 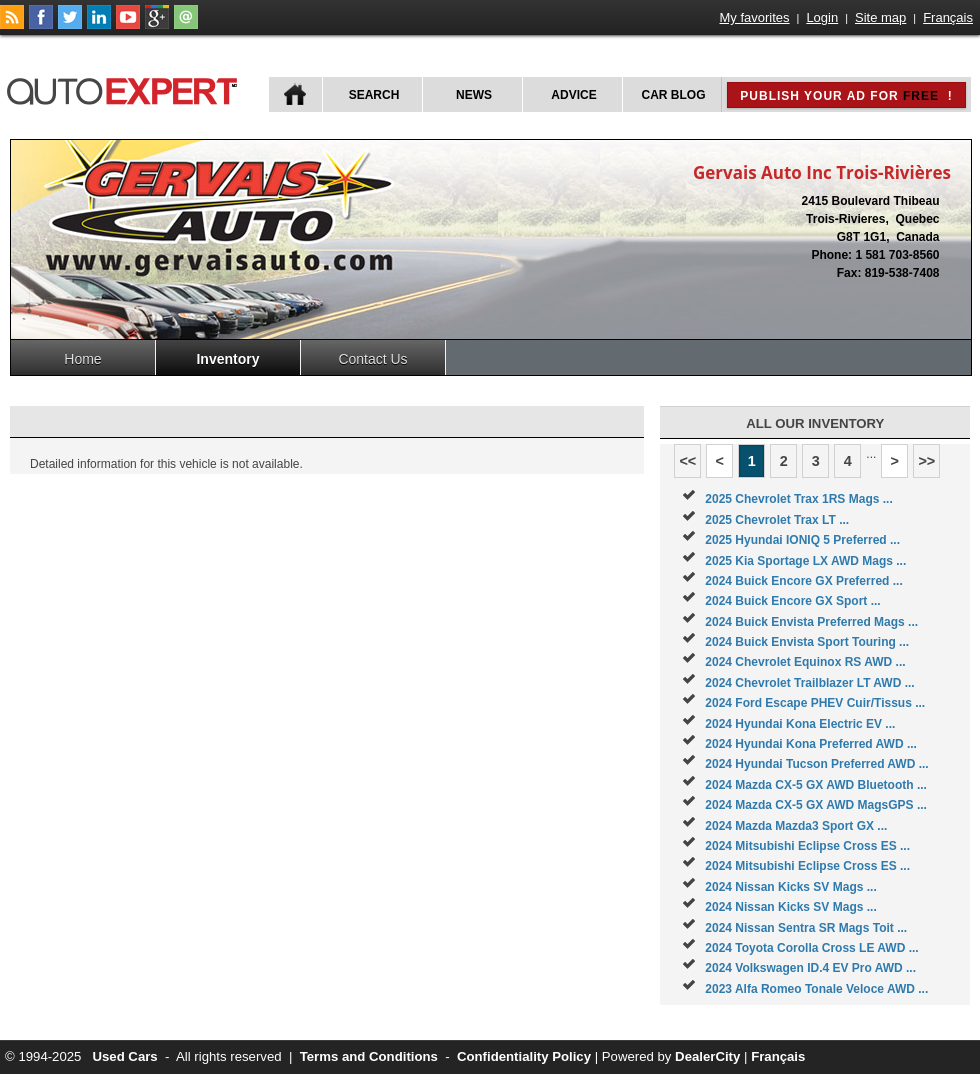 I want to click on 2025 Chevrolet Trax LT ..., so click(x=777, y=520).